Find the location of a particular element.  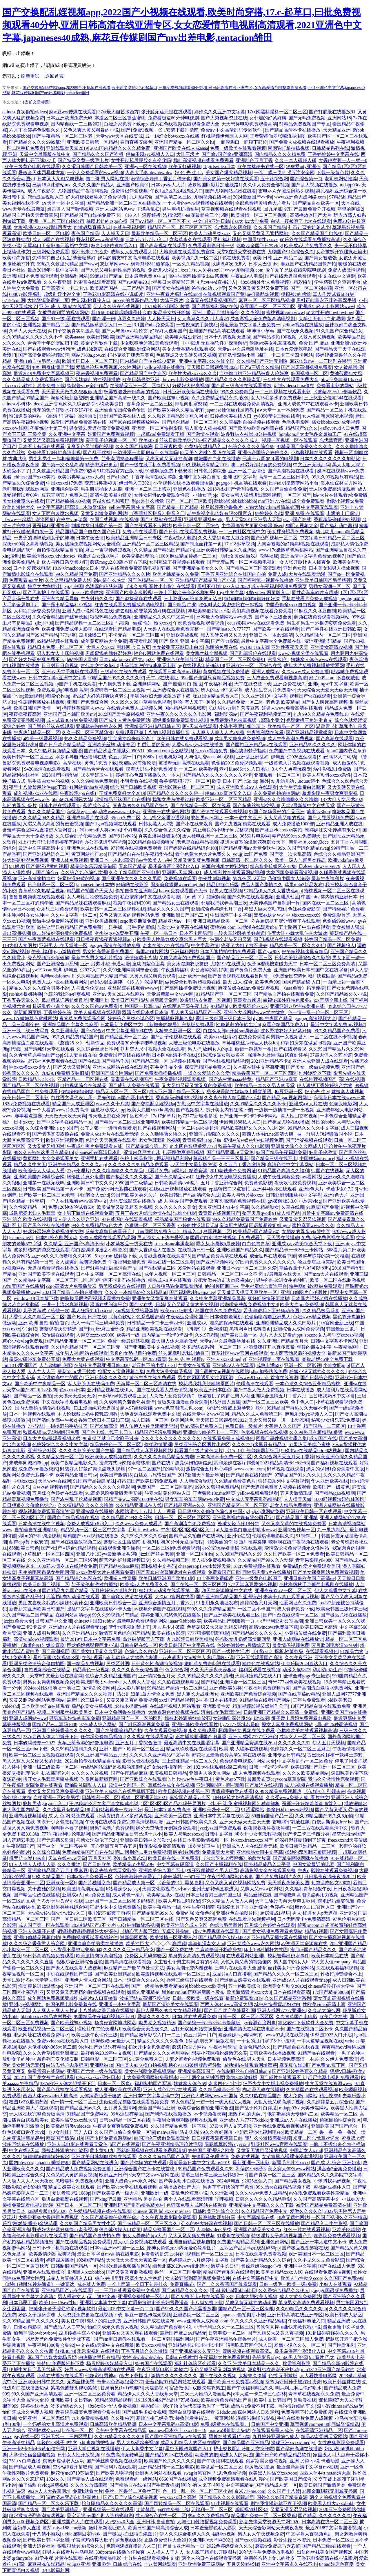

日本砖码砖专一2022 is located at coordinates (34, 1742).